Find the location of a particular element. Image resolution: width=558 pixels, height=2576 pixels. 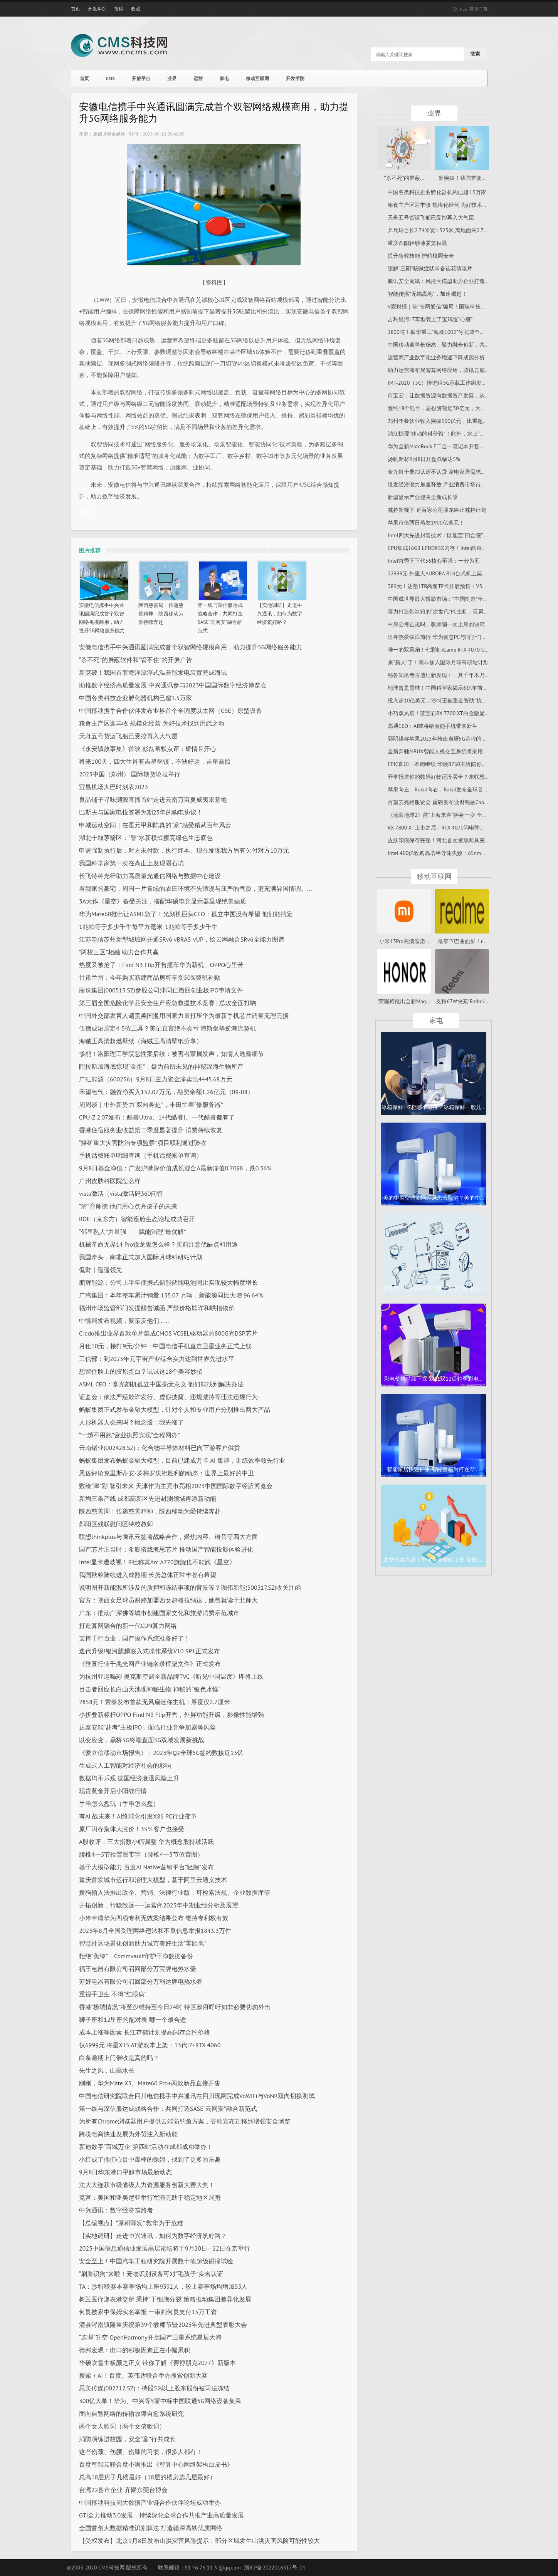

联想thinkplus与腾讯云签署战略合作，聚焦内容、语音等四大方面 is located at coordinates (168, 1536).